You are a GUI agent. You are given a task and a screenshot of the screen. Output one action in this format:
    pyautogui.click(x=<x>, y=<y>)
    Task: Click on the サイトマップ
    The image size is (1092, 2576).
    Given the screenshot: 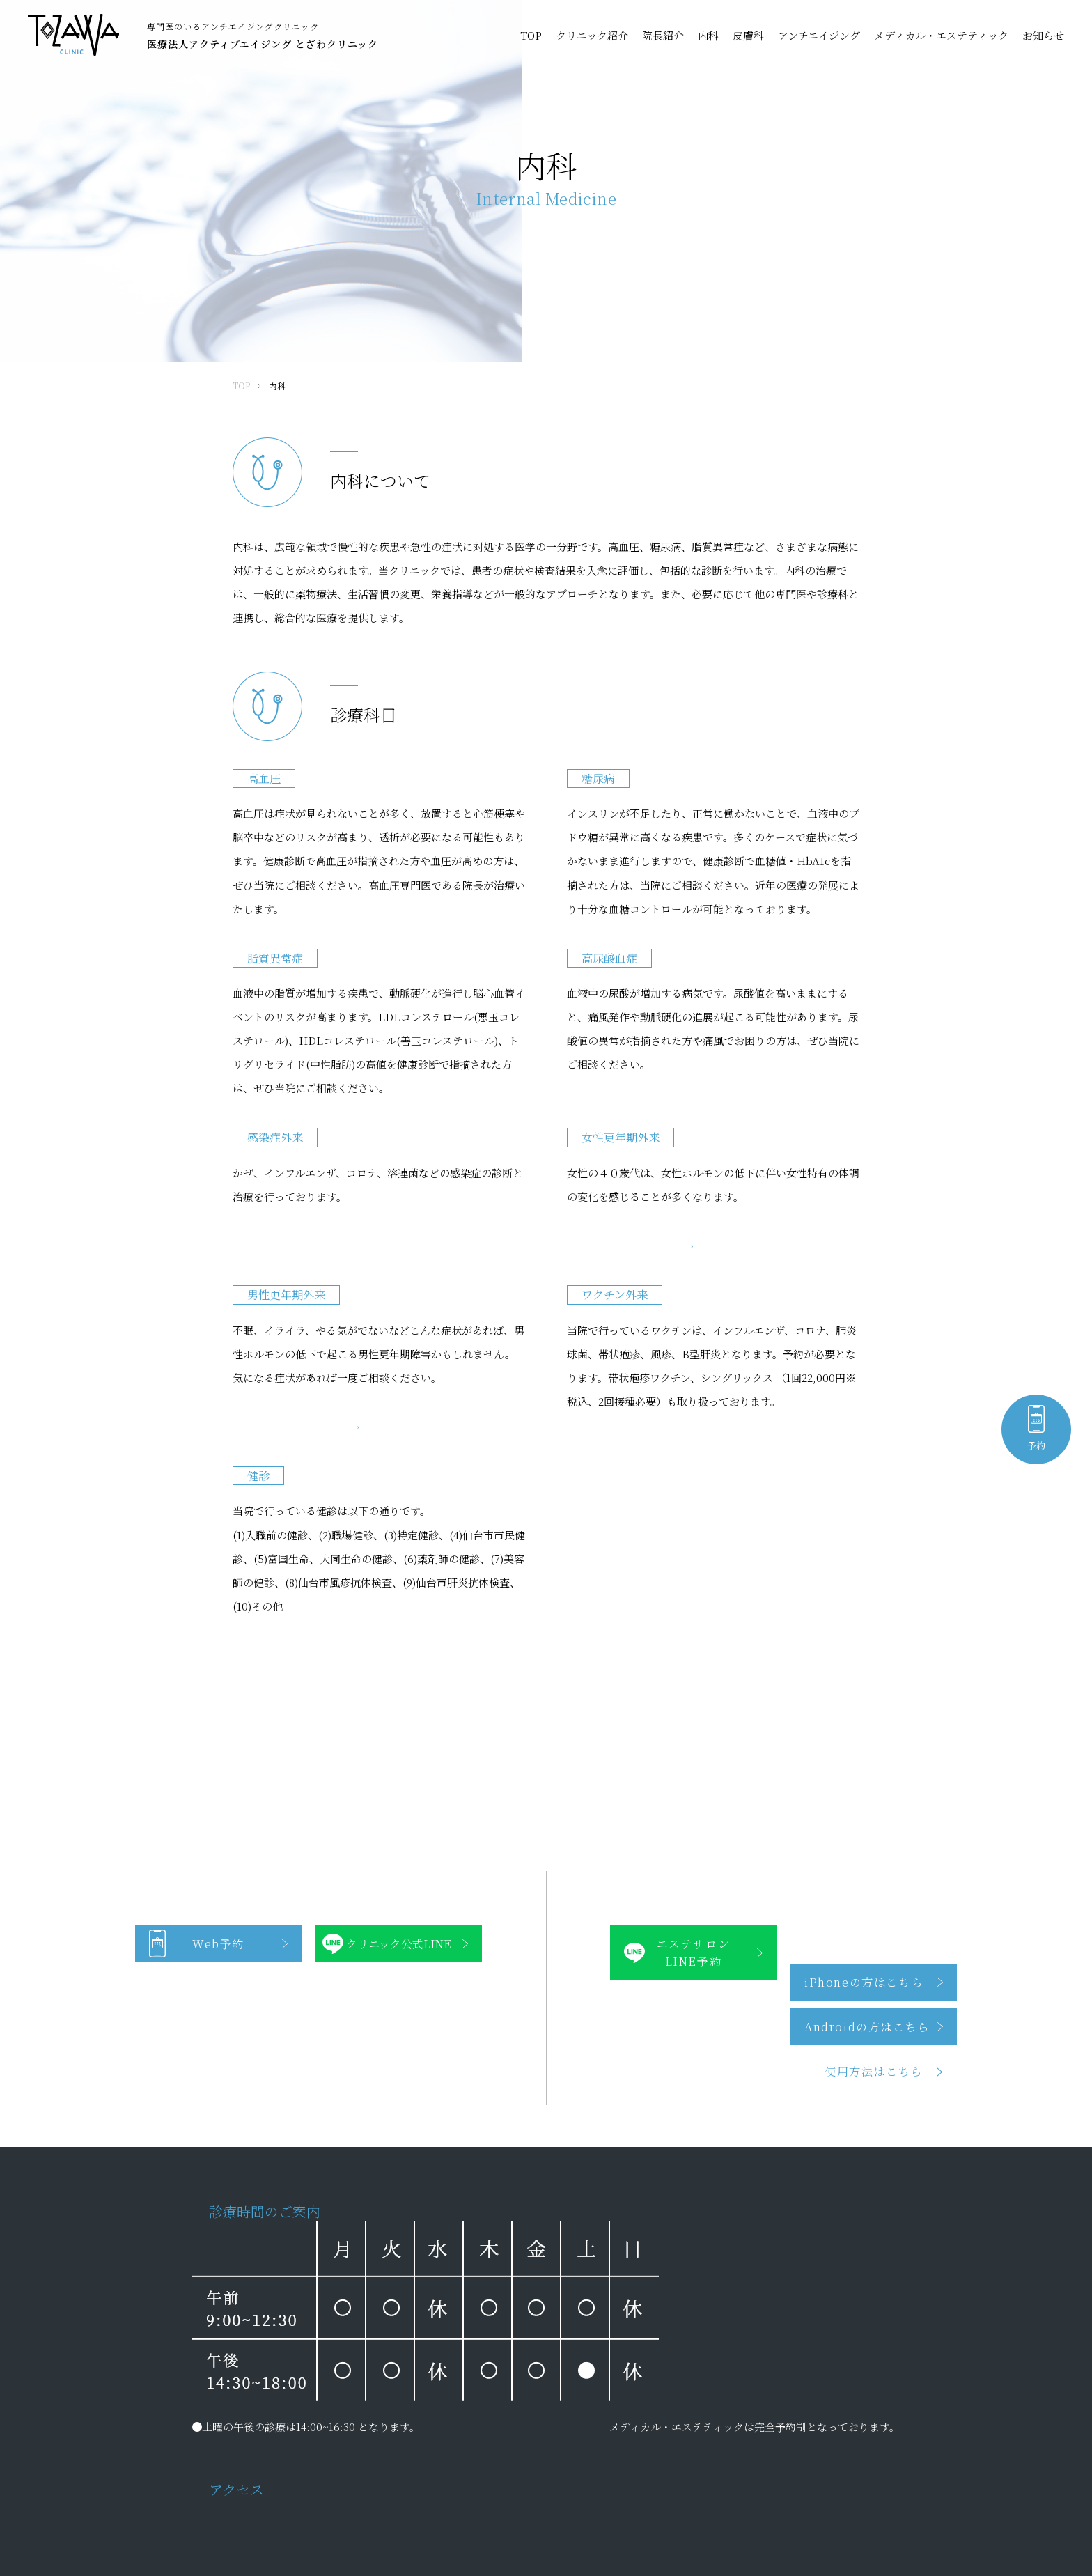 What is the action you would take?
    pyautogui.click(x=314, y=2509)
    